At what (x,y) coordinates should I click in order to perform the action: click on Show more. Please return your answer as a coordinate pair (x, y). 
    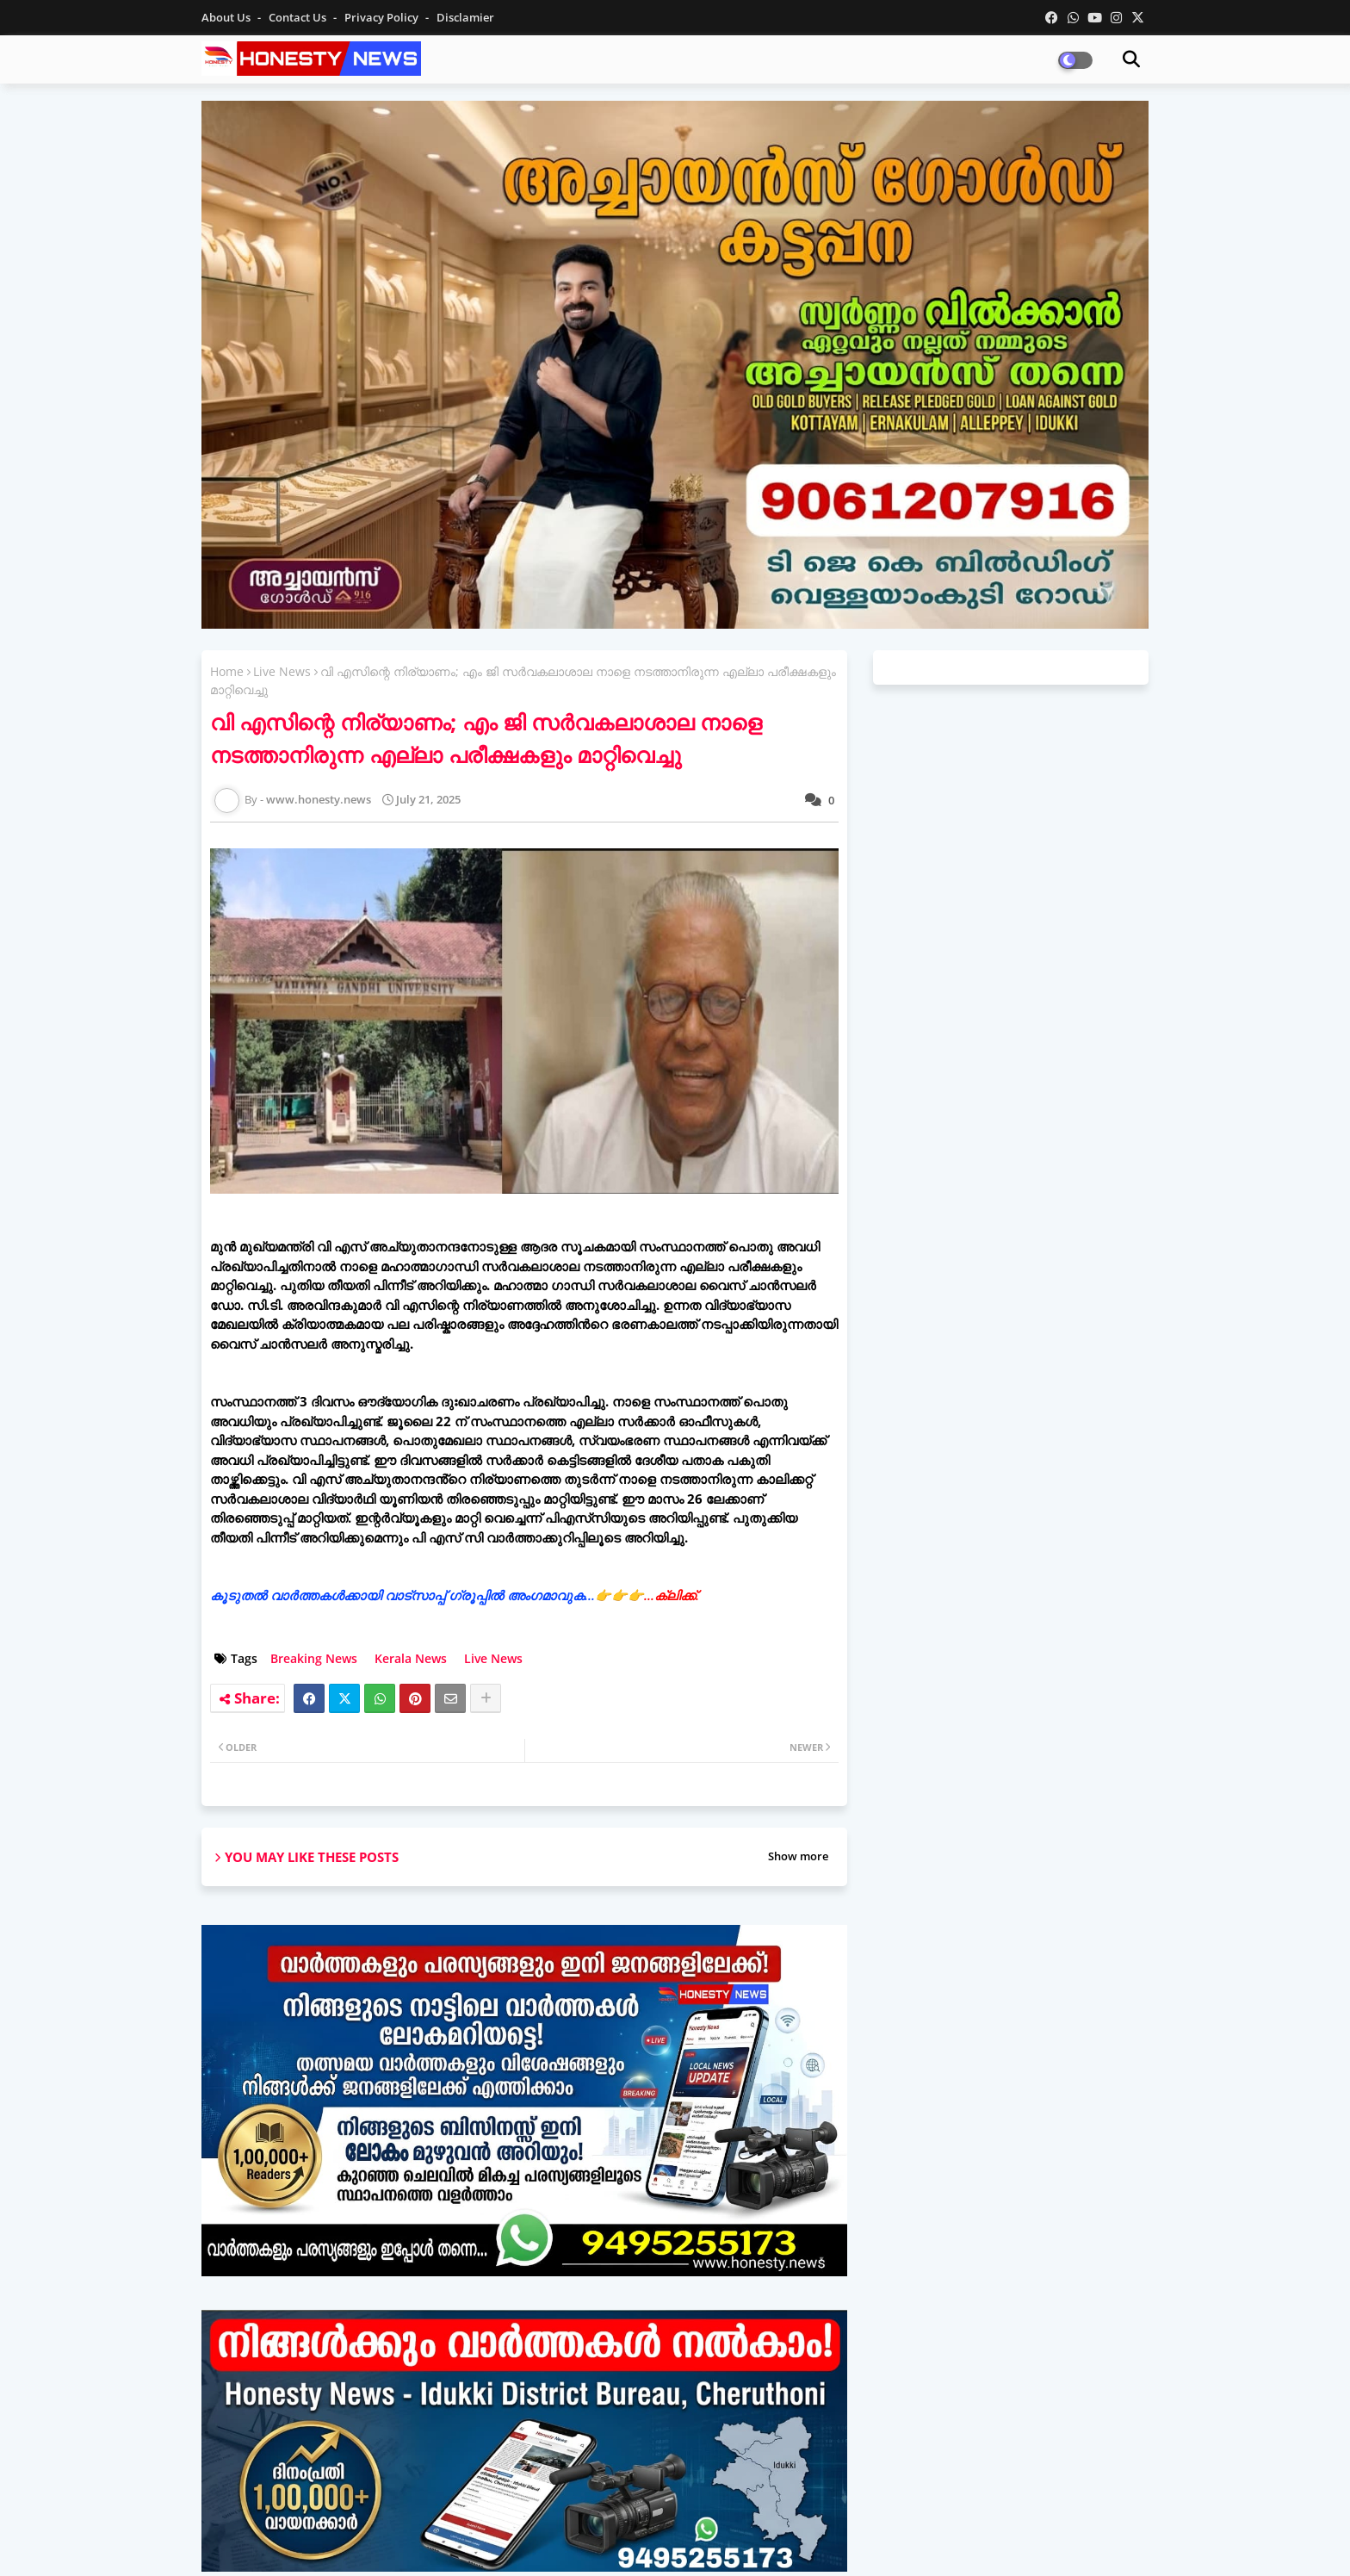
    Looking at the image, I should click on (798, 1856).